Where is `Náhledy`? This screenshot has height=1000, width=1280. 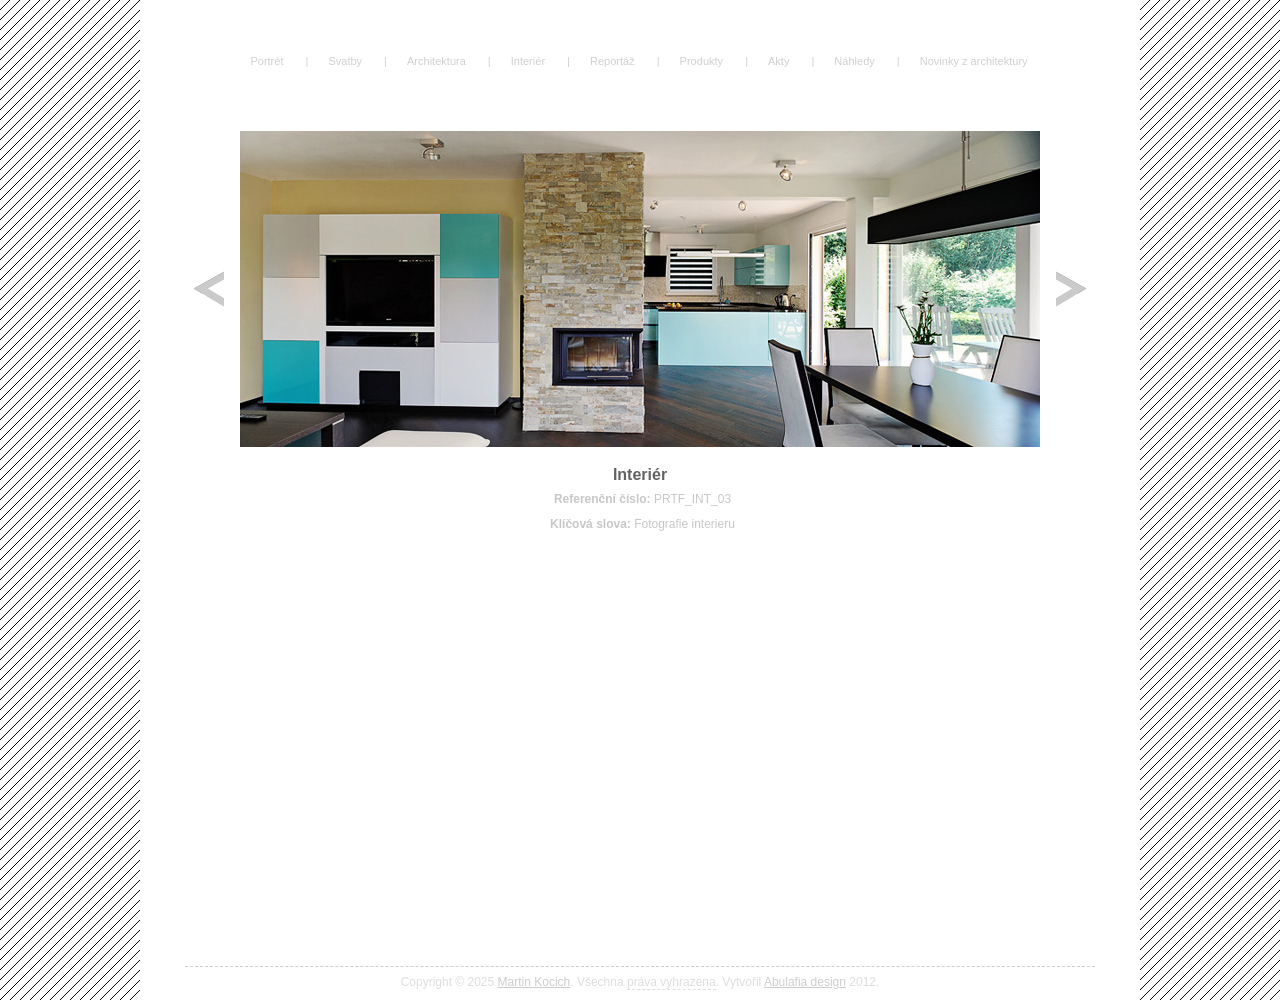 Náhledy is located at coordinates (854, 61).